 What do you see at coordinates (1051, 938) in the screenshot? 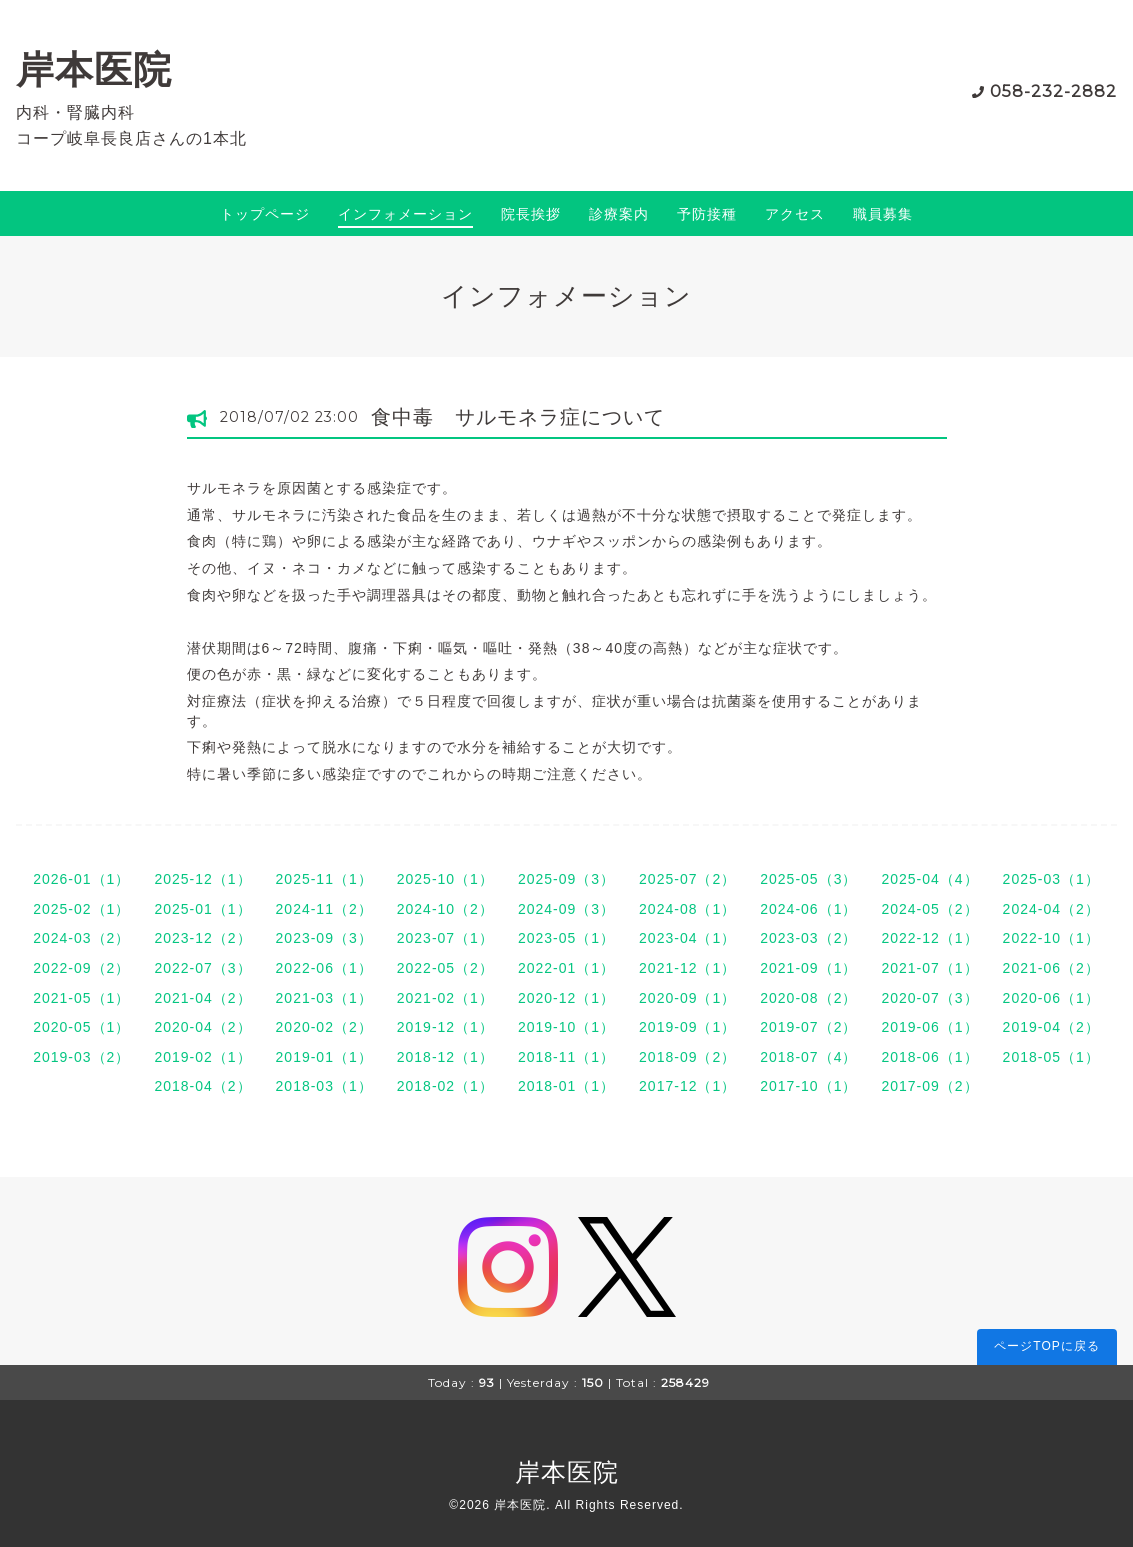
I see `2022-10（1）` at bounding box center [1051, 938].